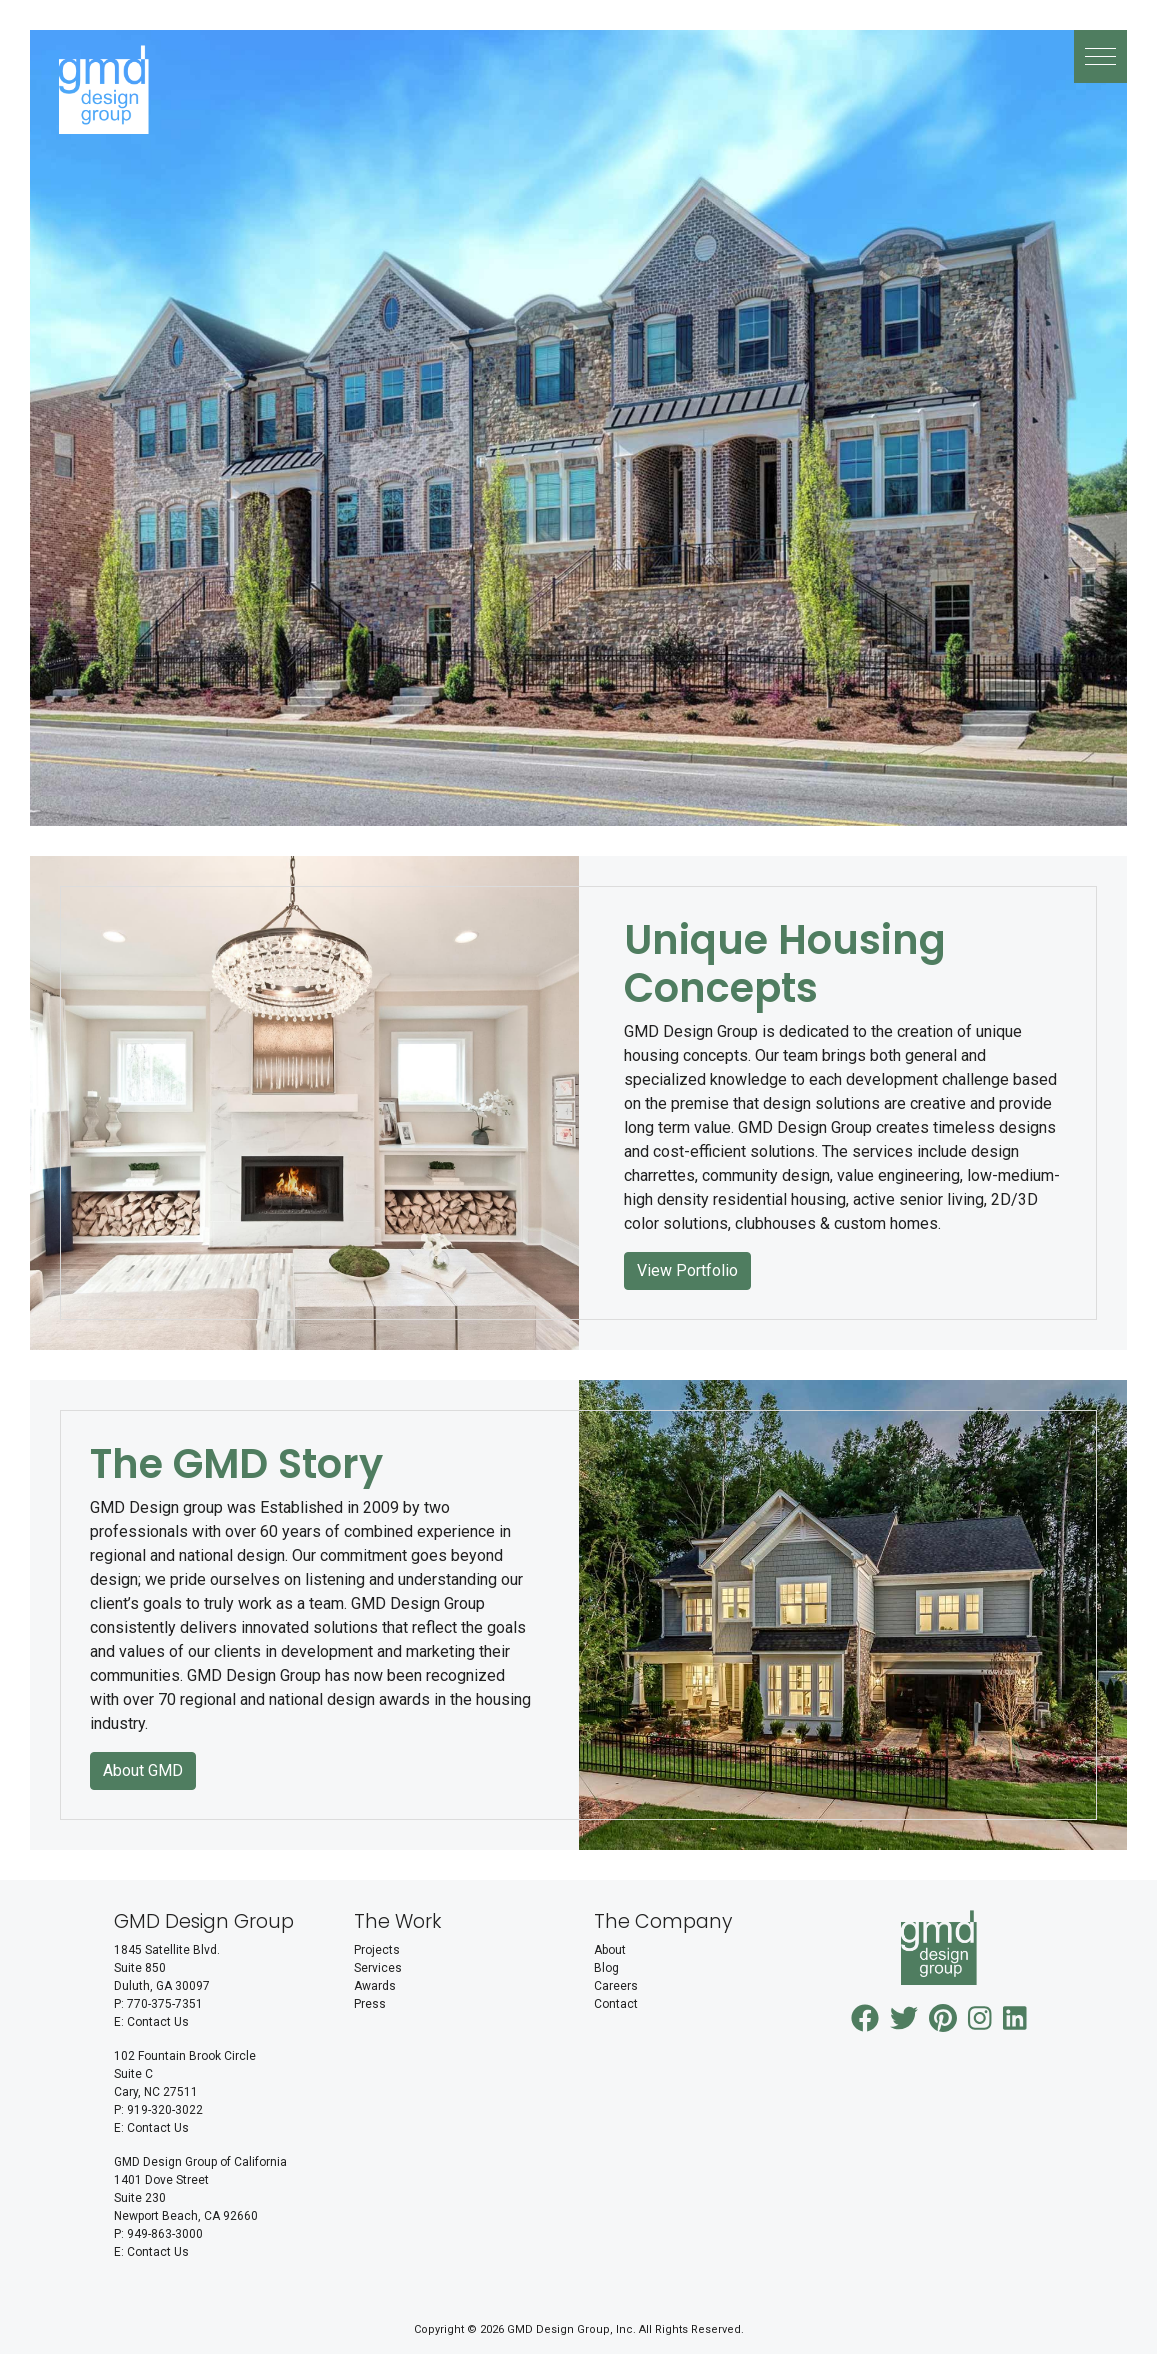 The width and height of the screenshot is (1157, 2354). I want to click on About GMD, so click(143, 1770).